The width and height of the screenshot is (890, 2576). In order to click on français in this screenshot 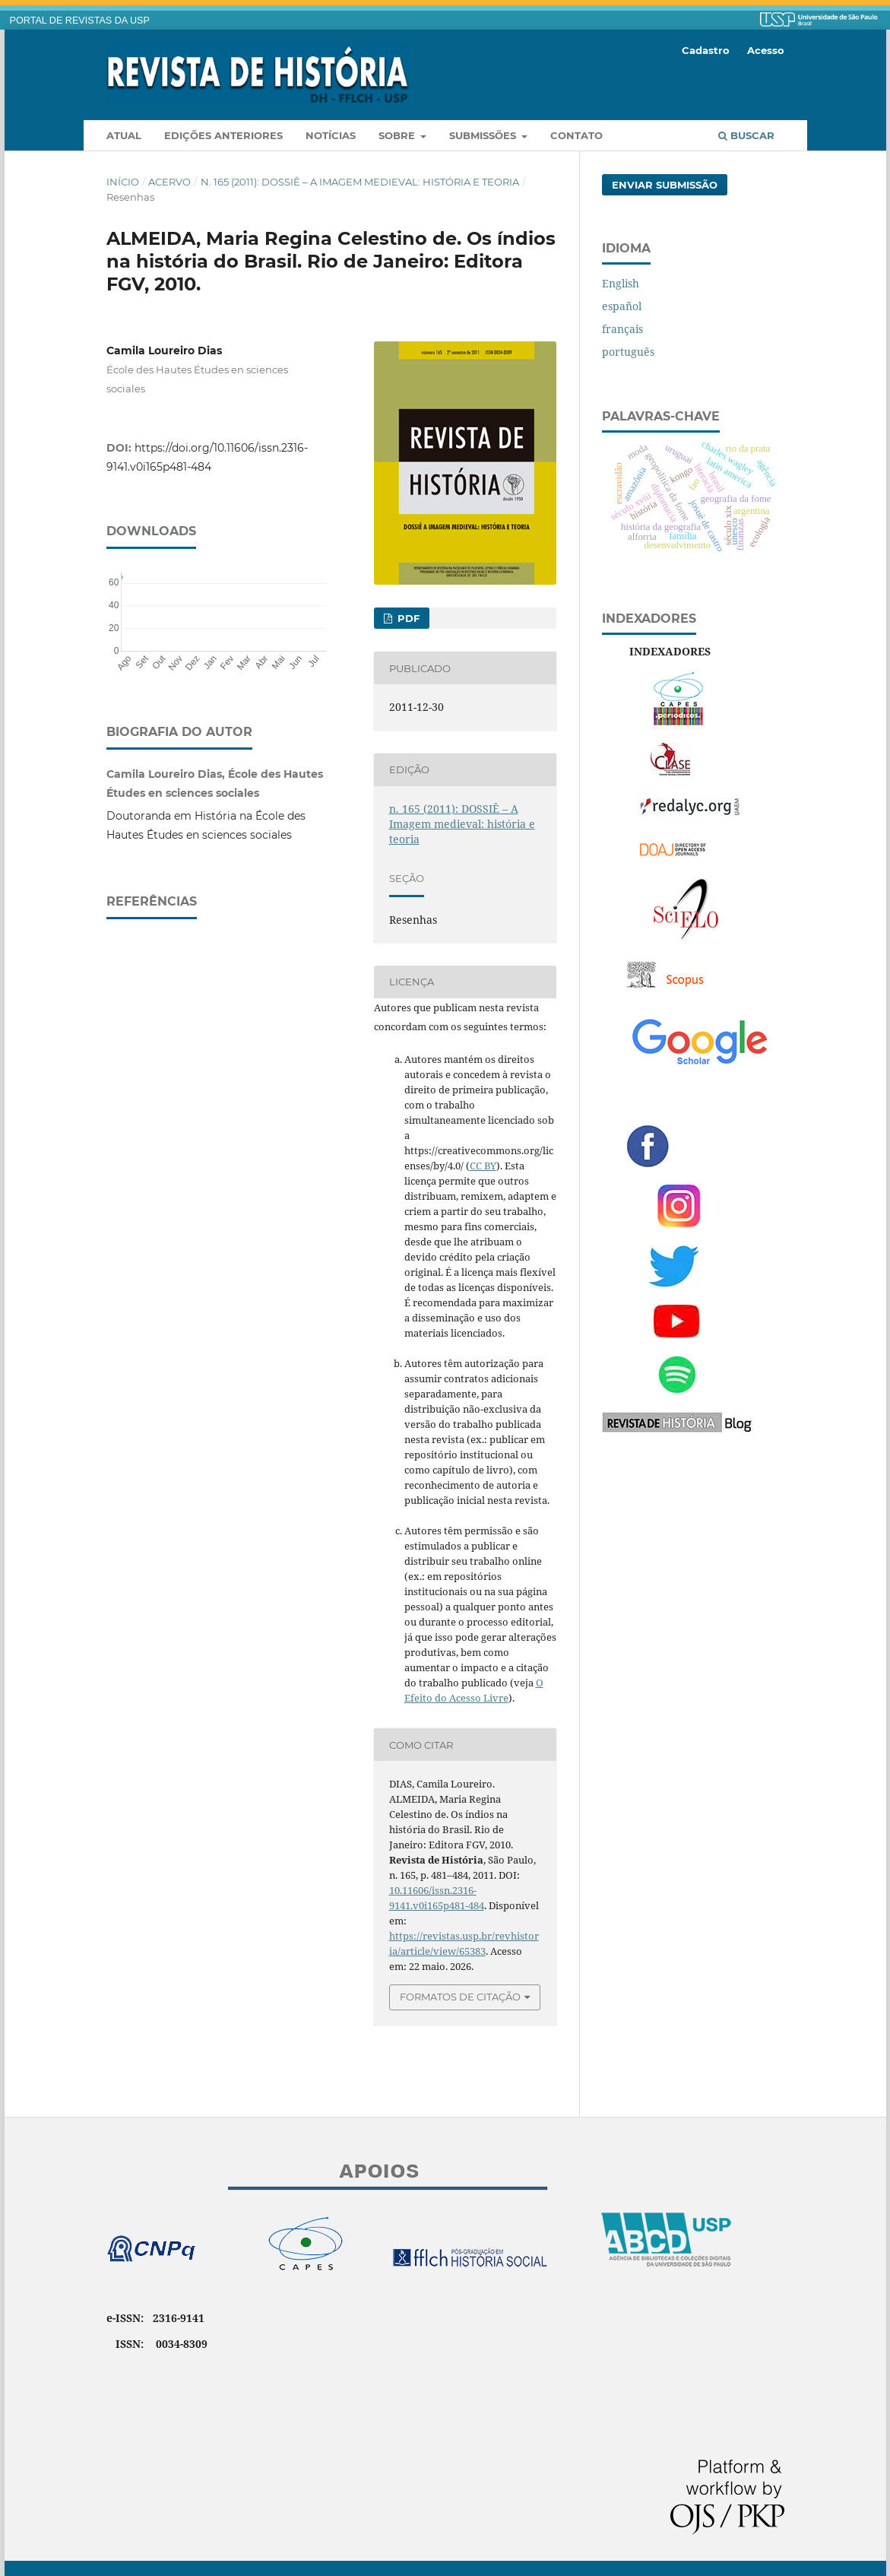, I will do `click(622, 329)`.